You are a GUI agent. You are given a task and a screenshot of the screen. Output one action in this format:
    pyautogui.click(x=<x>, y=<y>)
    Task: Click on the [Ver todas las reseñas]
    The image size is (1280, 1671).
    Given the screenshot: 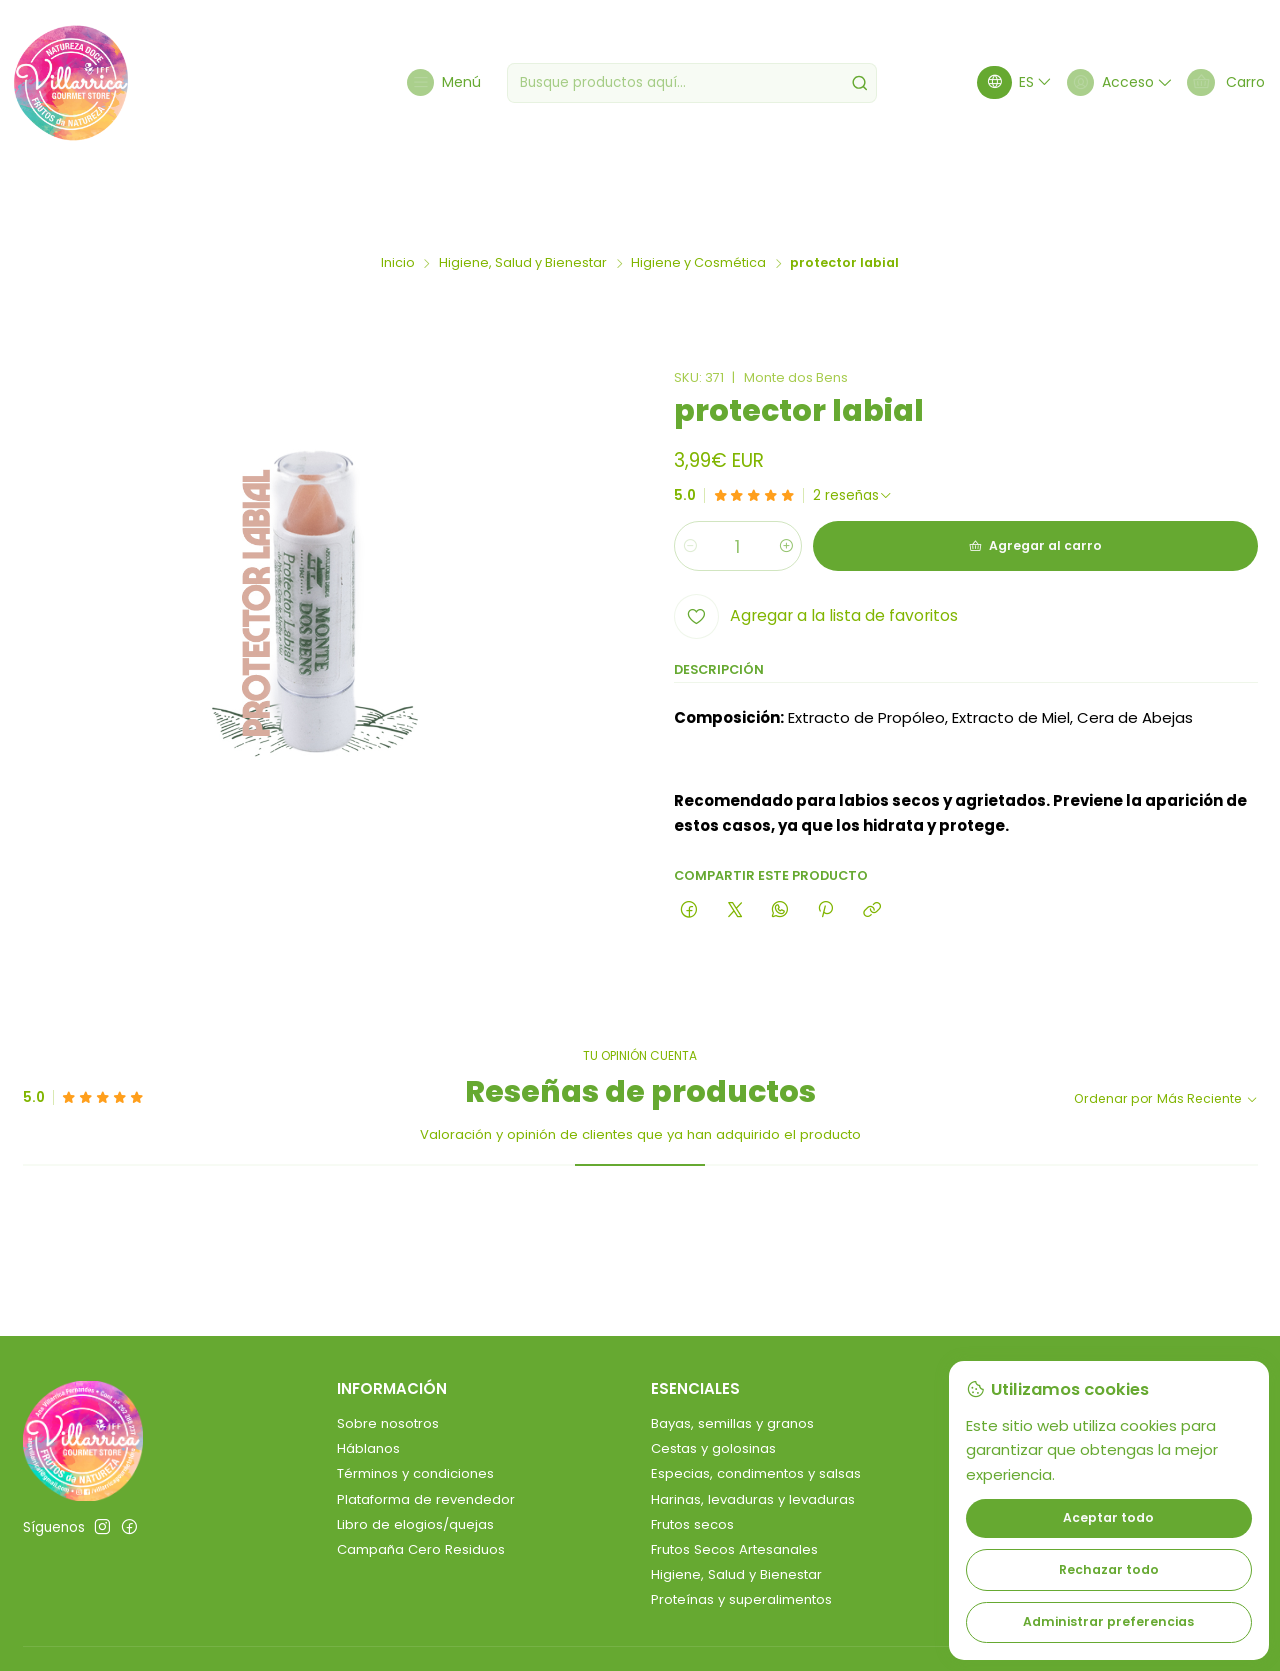 What is the action you would take?
    pyautogui.click(x=853, y=426)
    